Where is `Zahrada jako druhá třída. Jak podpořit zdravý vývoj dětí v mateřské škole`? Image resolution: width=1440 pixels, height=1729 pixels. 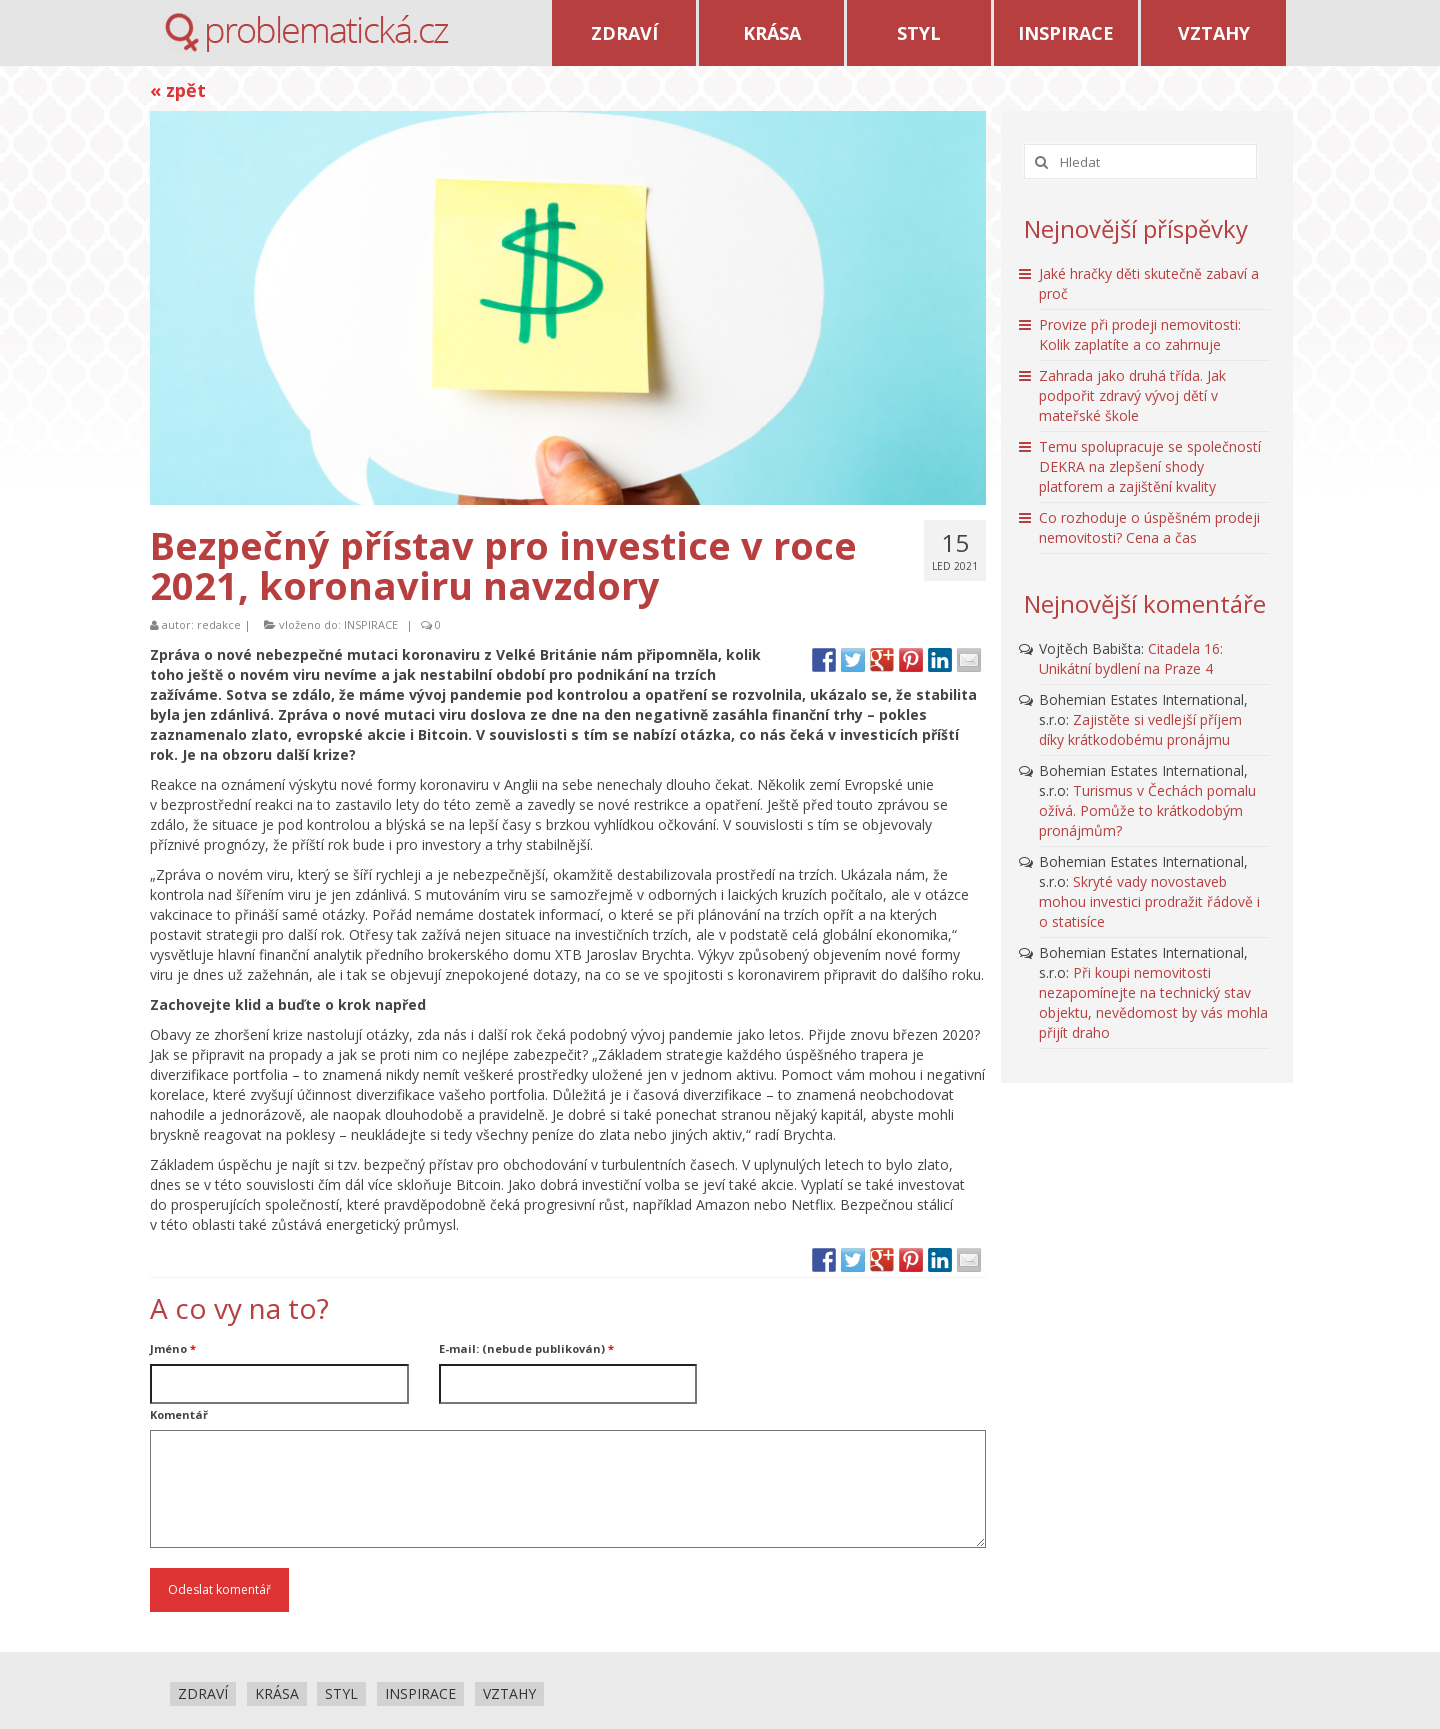
Zahrada jako druhá třída. Jak podpořit zdravý vývoj dětí v mateřské škole is located at coordinates (1132, 395).